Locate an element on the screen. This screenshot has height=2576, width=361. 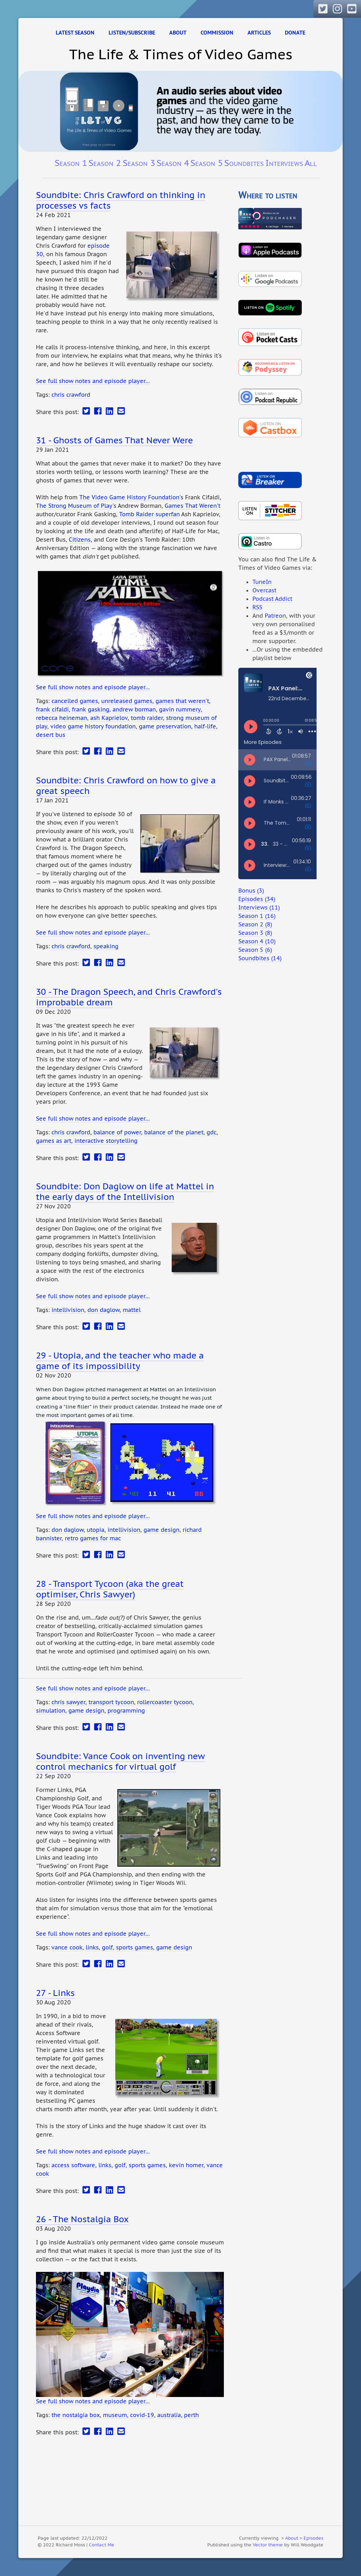
links is located at coordinates (92, 1947).